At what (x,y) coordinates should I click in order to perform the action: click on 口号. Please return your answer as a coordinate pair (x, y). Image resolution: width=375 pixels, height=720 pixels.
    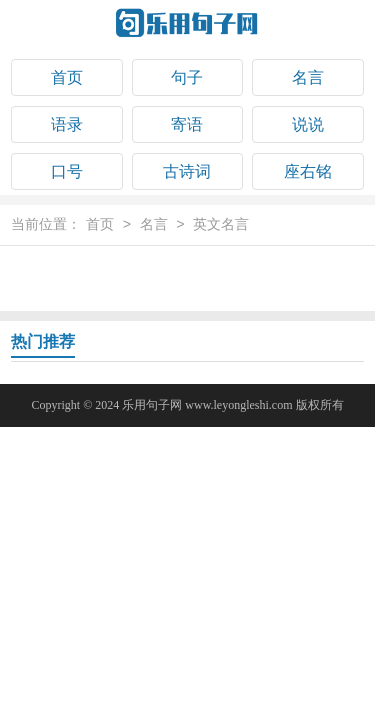
    Looking at the image, I should click on (67, 171).